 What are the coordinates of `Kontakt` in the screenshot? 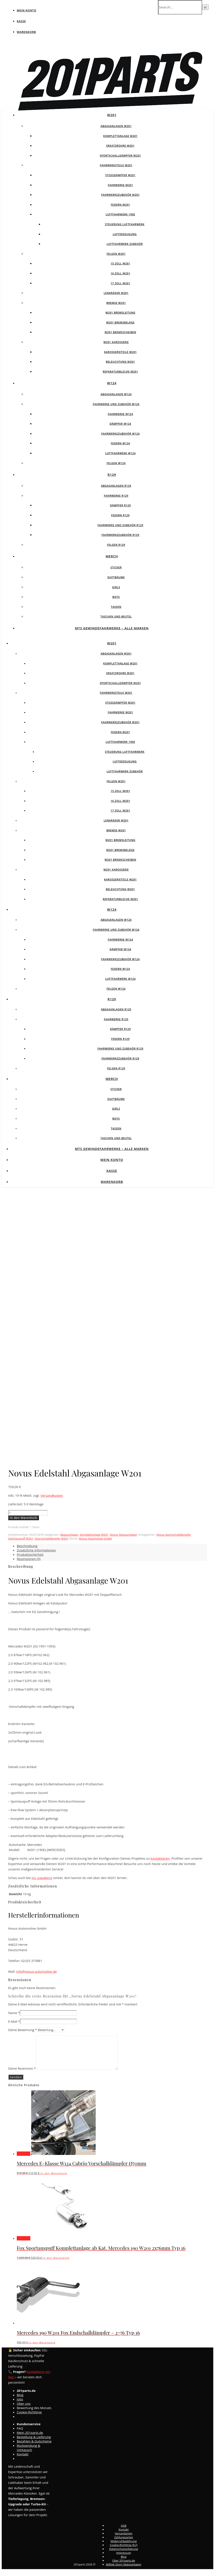 It's located at (22, 2454).